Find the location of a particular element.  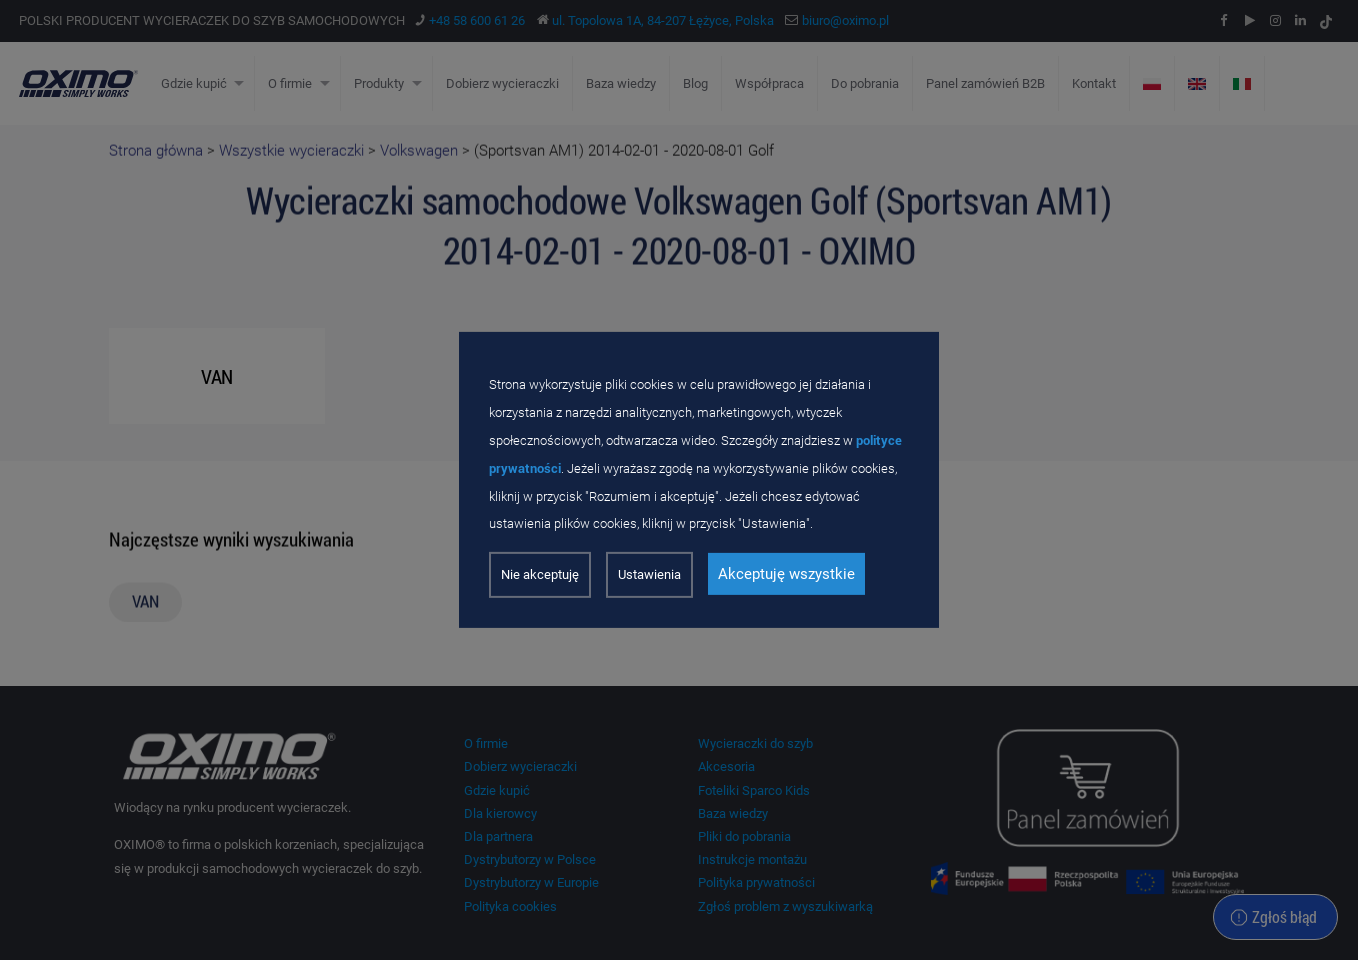

Ustawienia is located at coordinates (649, 574).